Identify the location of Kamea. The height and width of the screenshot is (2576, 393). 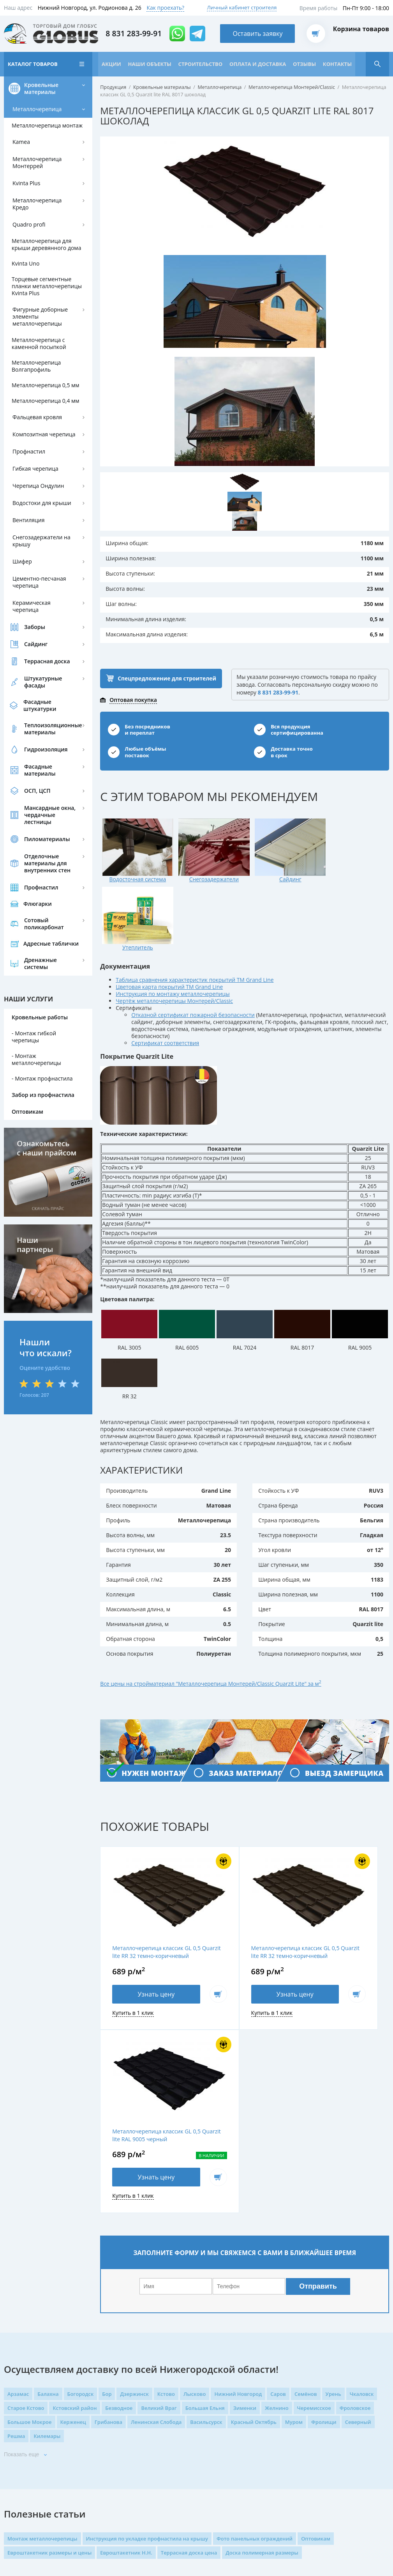
(21, 169).